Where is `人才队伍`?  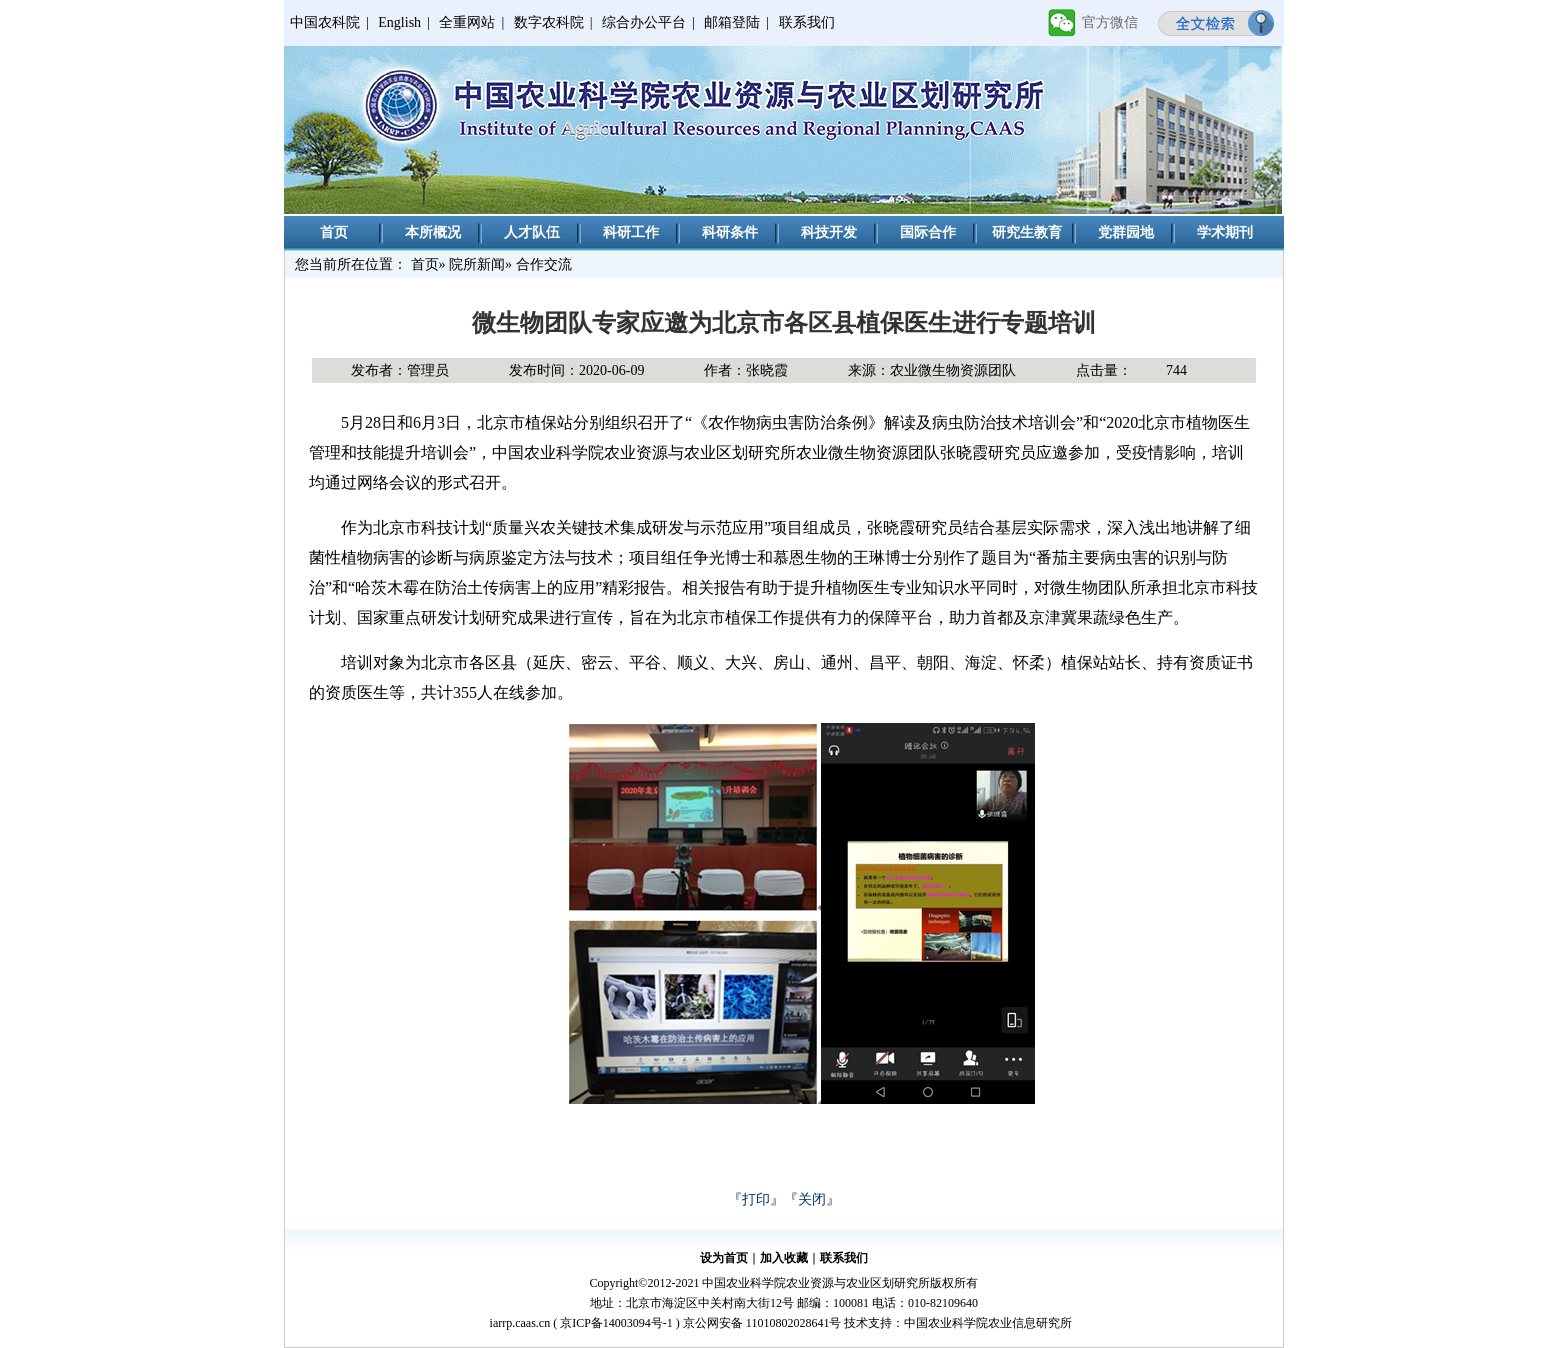 人才队伍 is located at coordinates (532, 232).